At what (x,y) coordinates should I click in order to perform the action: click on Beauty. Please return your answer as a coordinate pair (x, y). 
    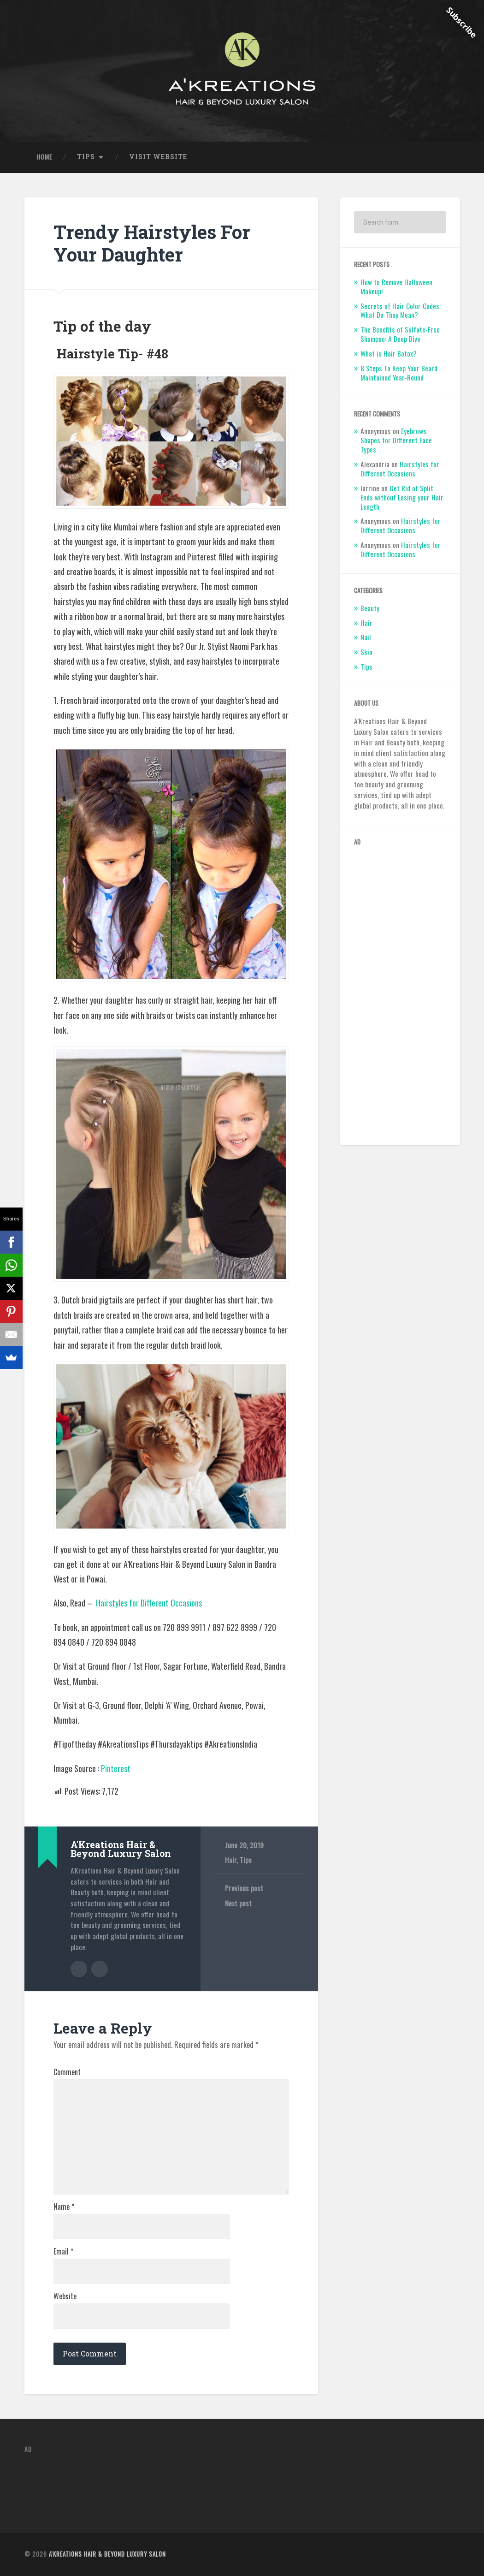
    Looking at the image, I should click on (369, 608).